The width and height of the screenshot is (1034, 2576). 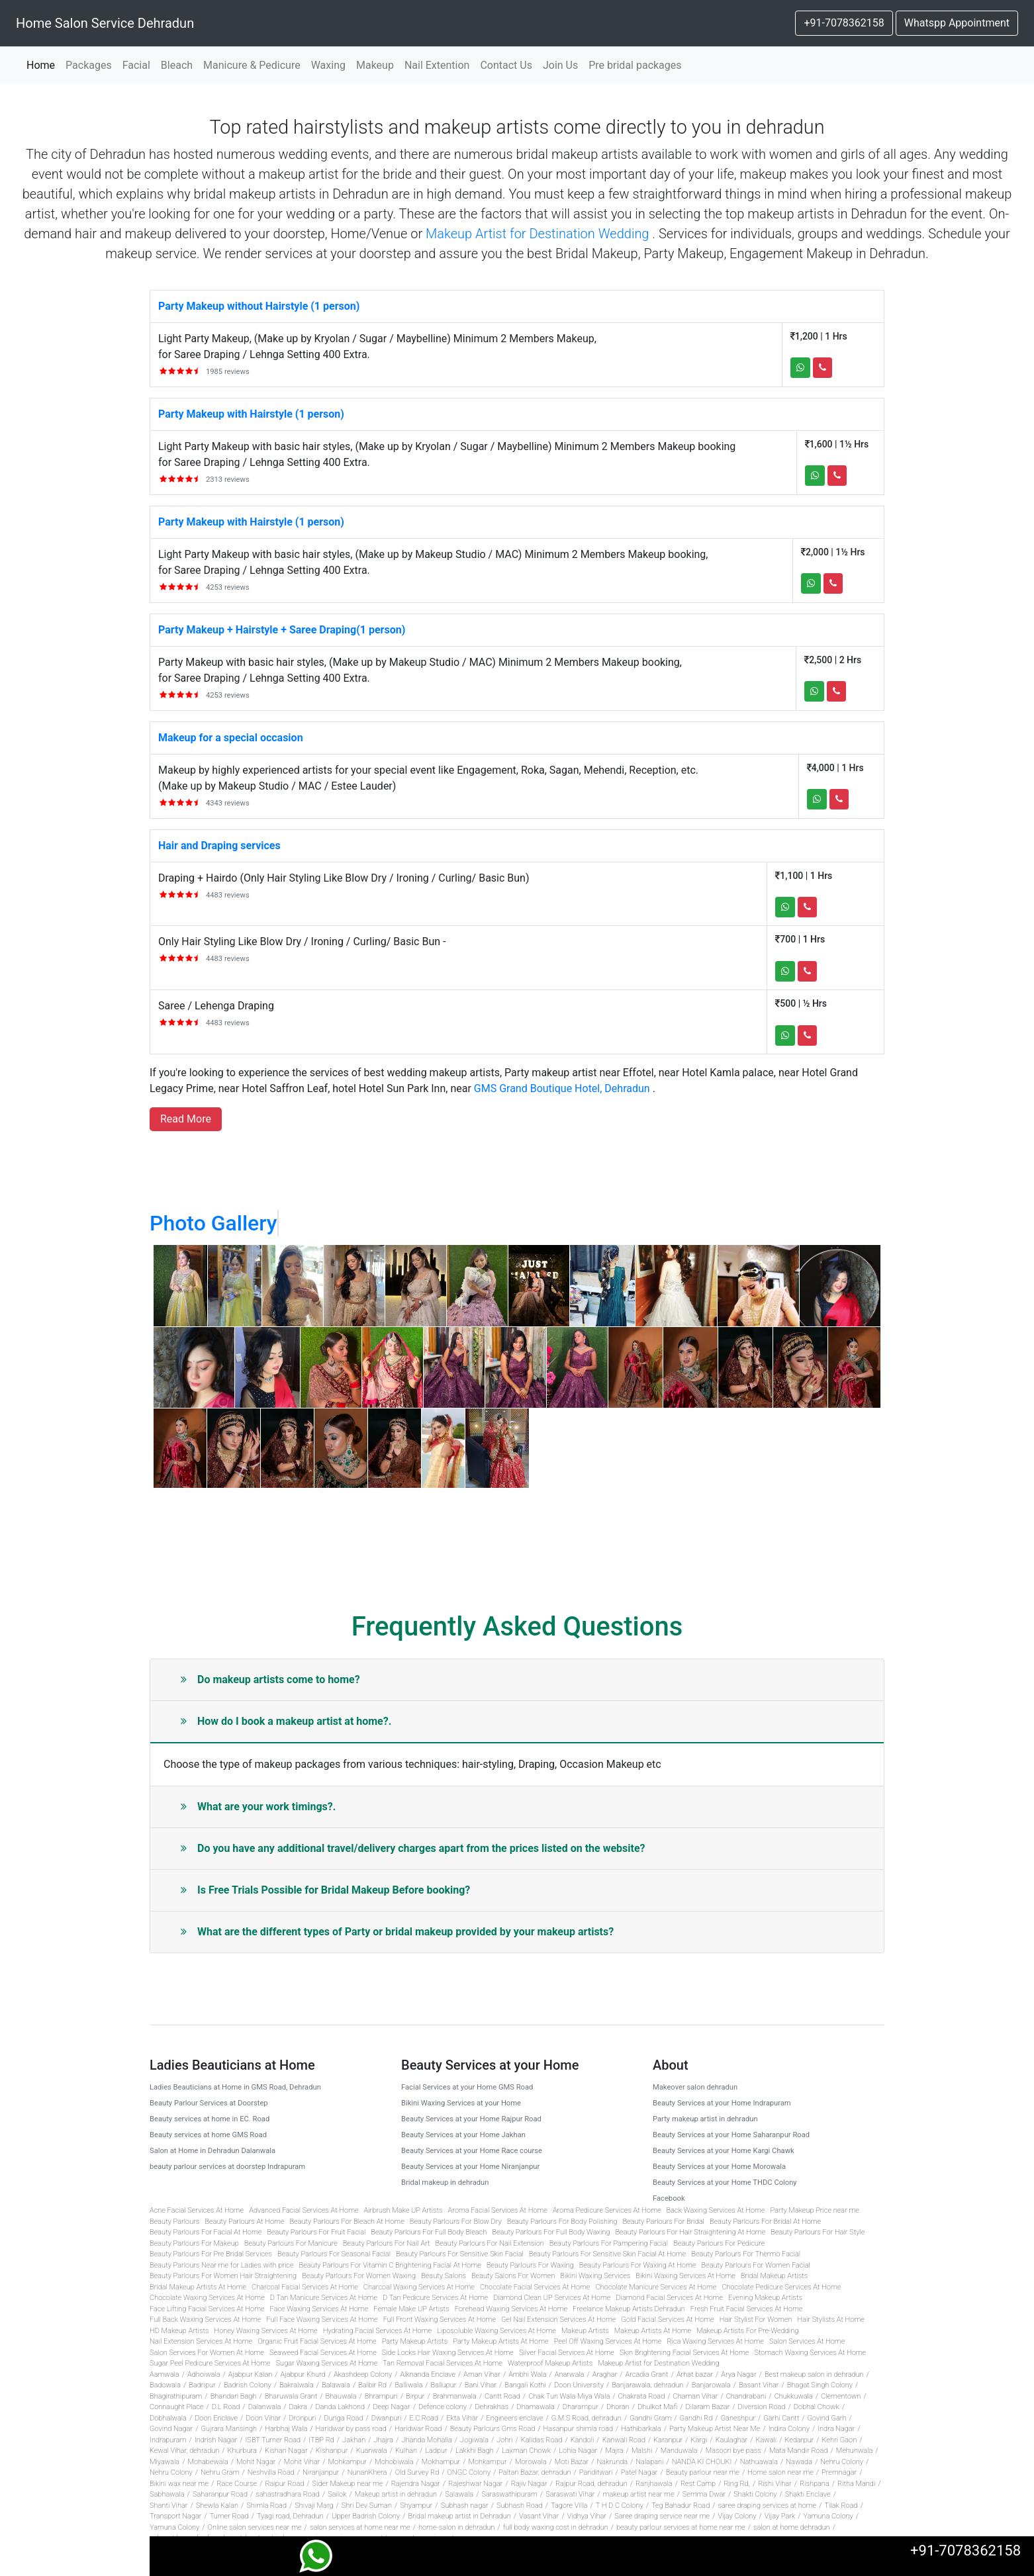 What do you see at coordinates (351, 2428) in the screenshot?
I see `Haridwar by pass road` at bounding box center [351, 2428].